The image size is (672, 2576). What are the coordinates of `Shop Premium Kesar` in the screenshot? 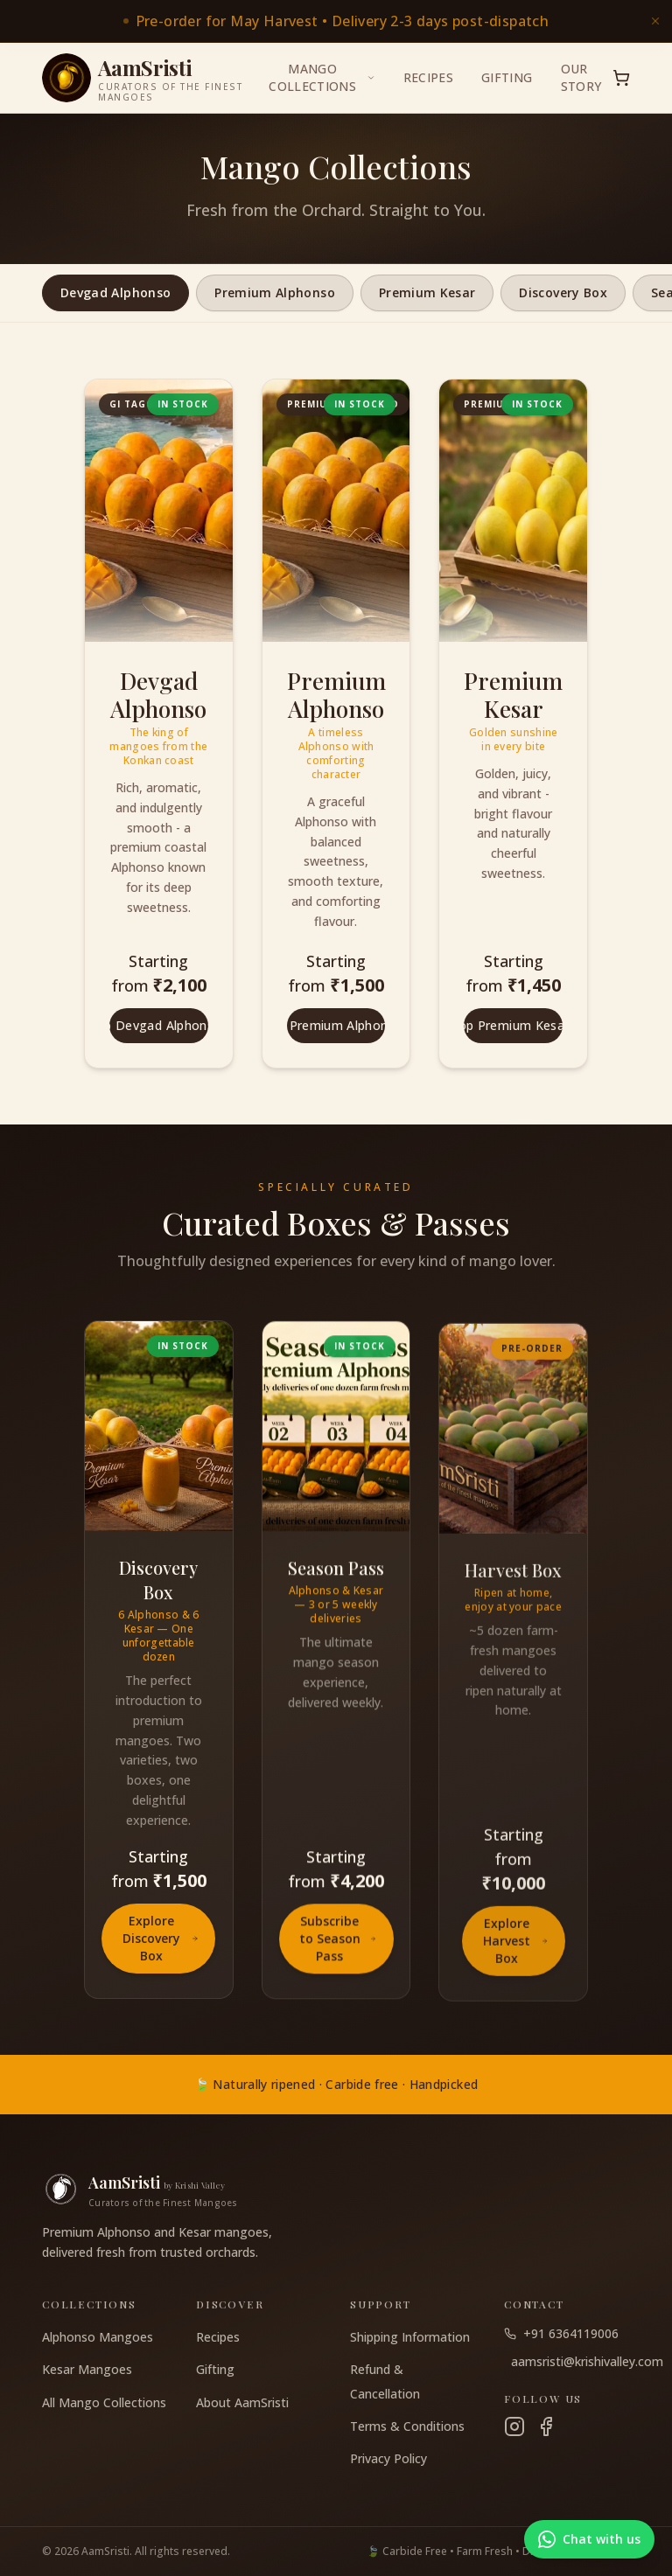 It's located at (513, 1026).